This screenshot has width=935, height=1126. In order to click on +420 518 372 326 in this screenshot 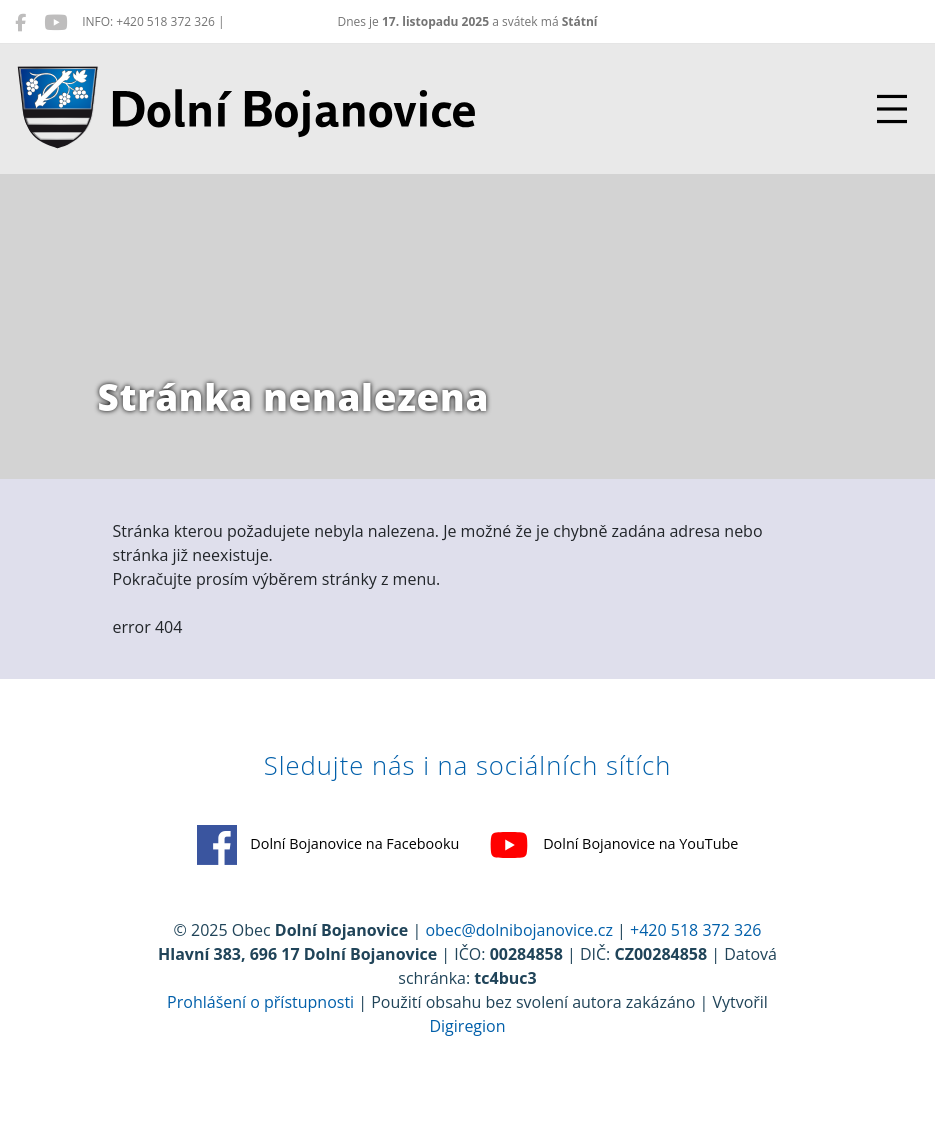, I will do `click(695, 930)`.